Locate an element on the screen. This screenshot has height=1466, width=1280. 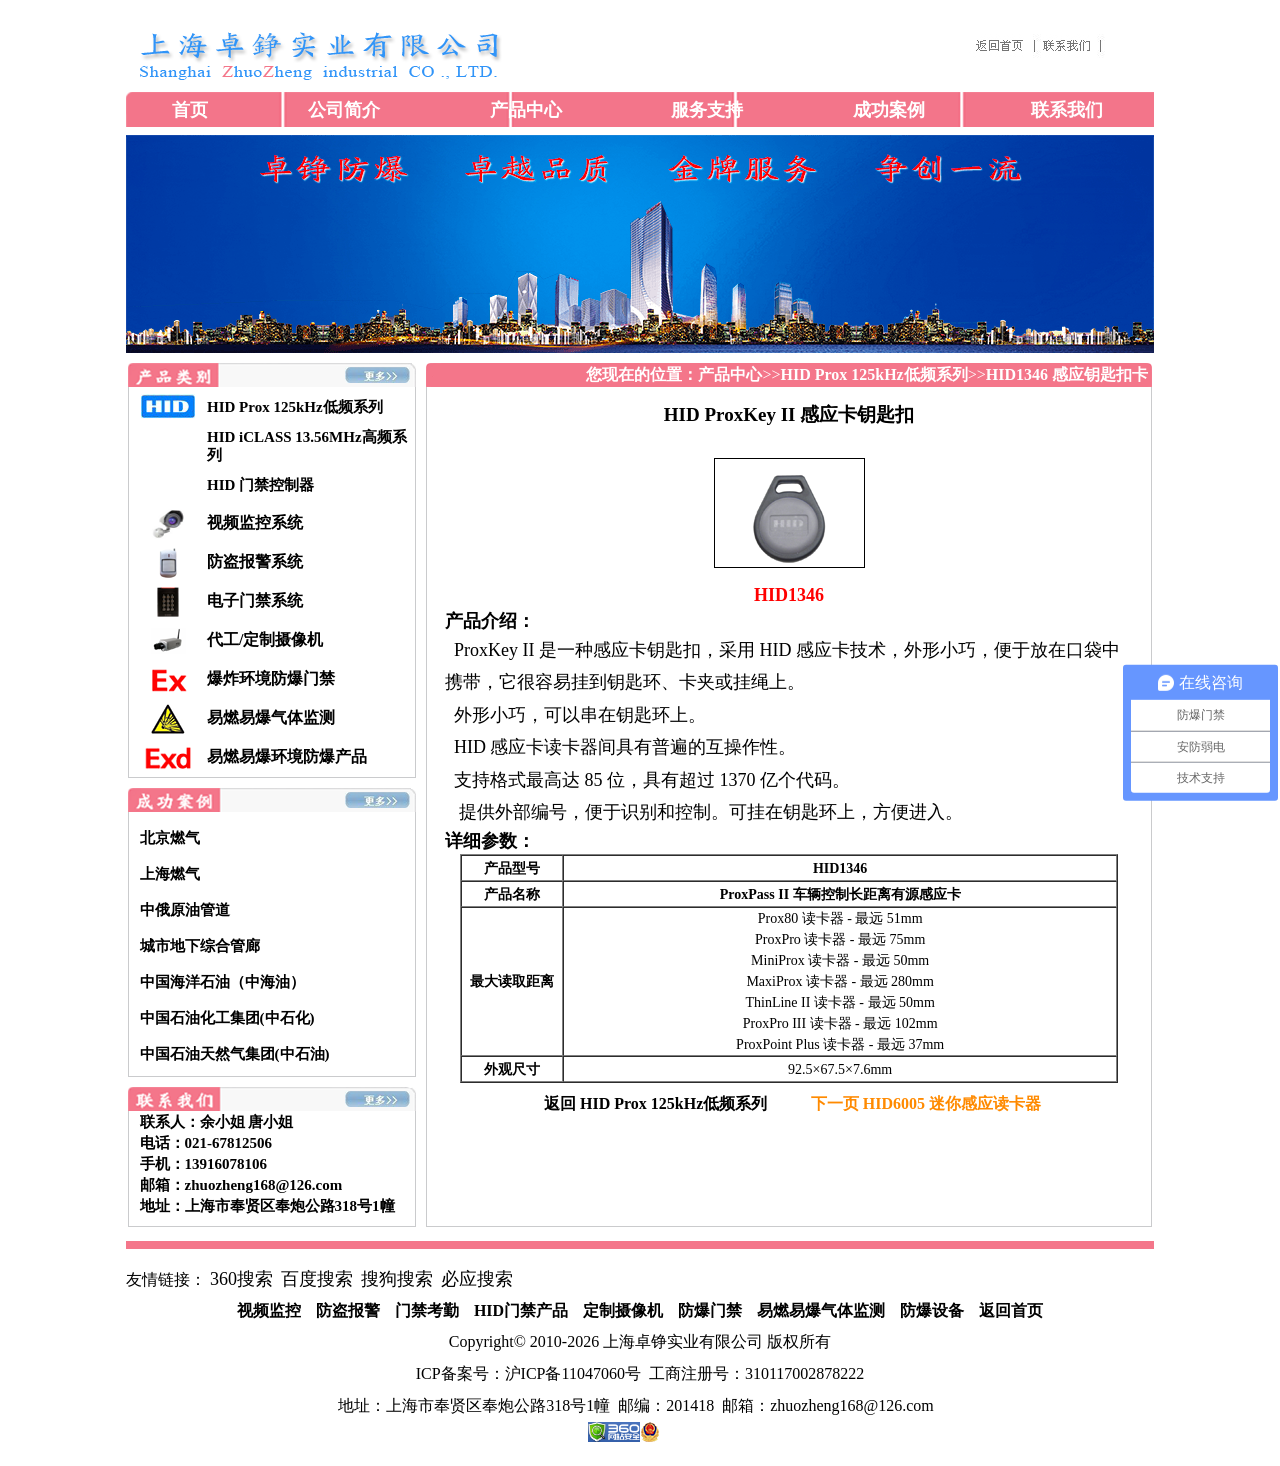
易燃易爆气体监测 is located at coordinates (271, 717).